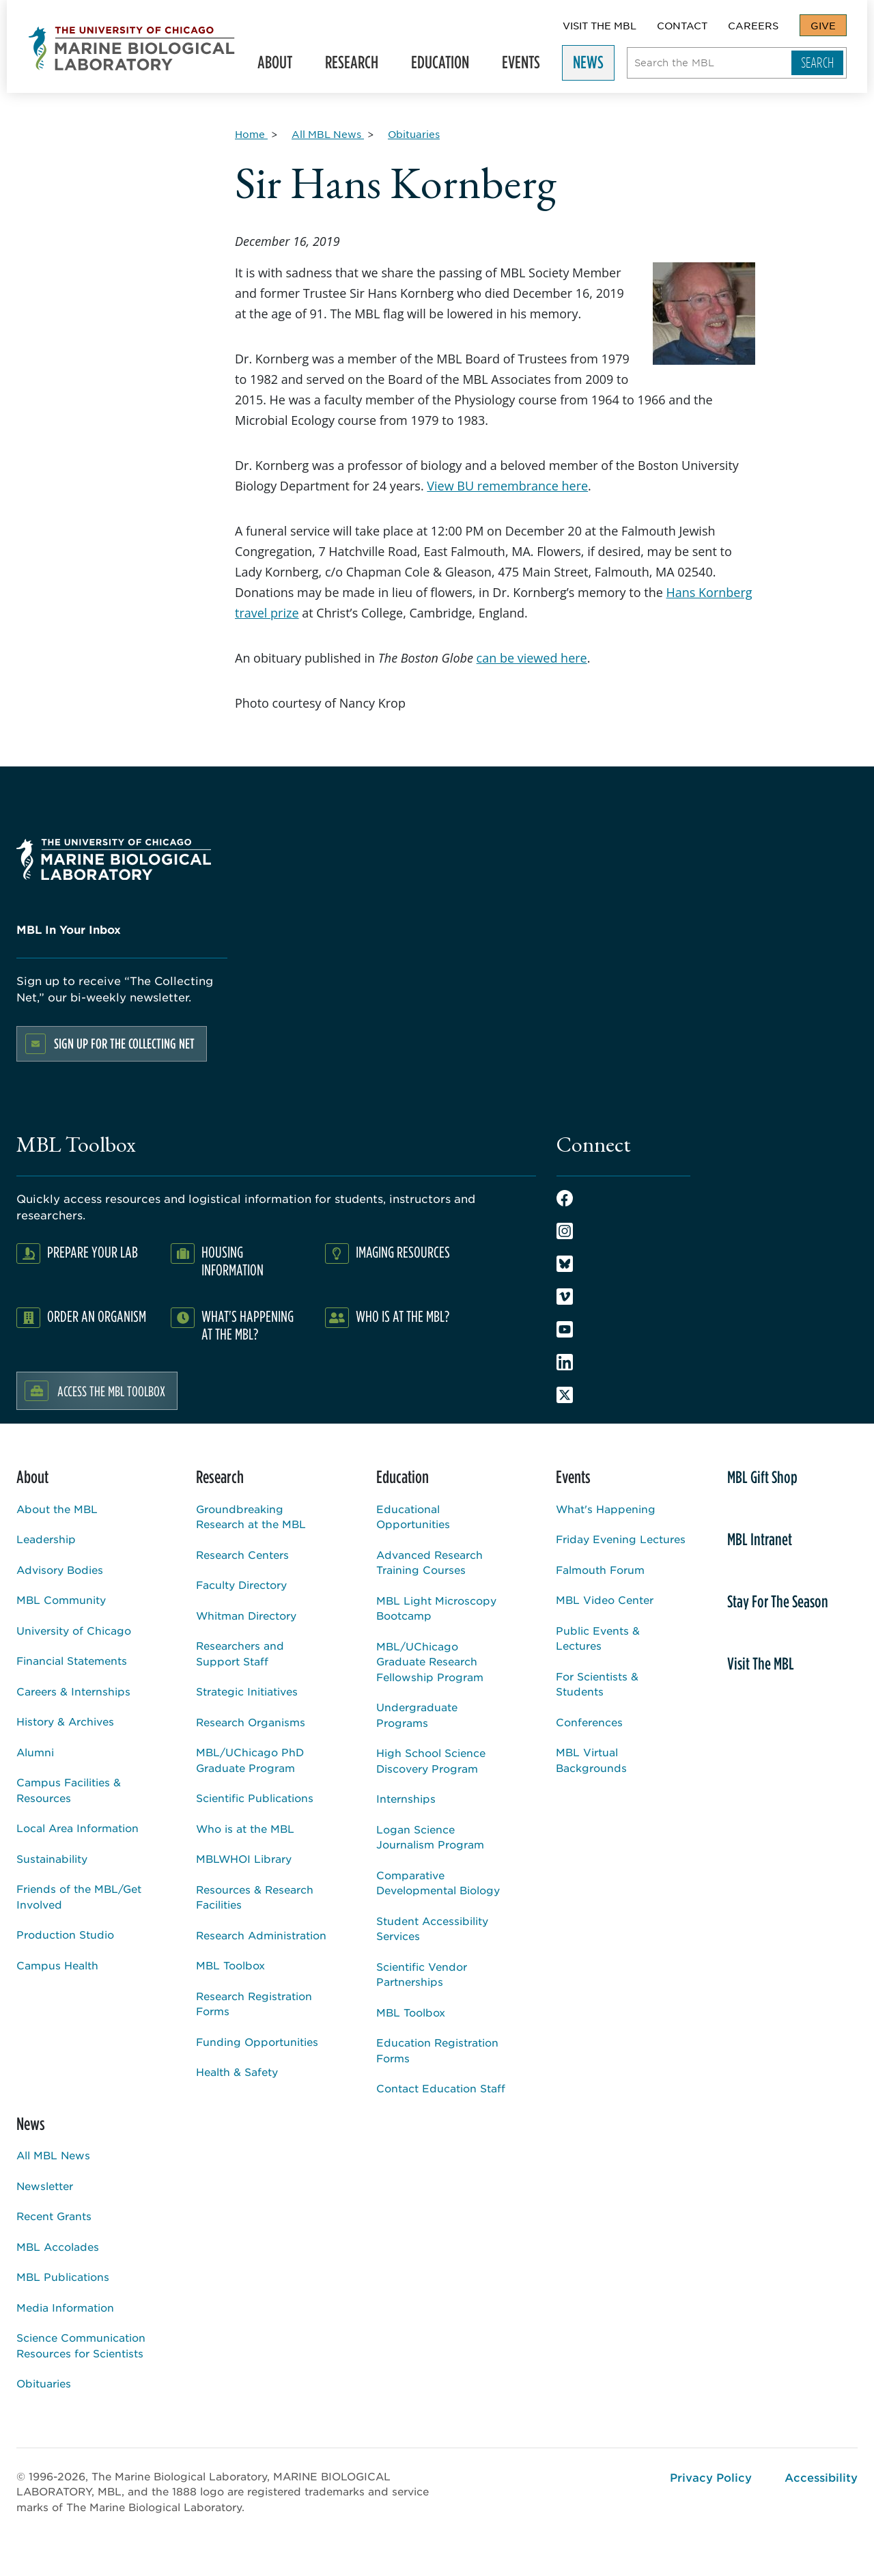 This screenshot has height=2576, width=874. What do you see at coordinates (532, 658) in the screenshot?
I see `can be viewed here` at bounding box center [532, 658].